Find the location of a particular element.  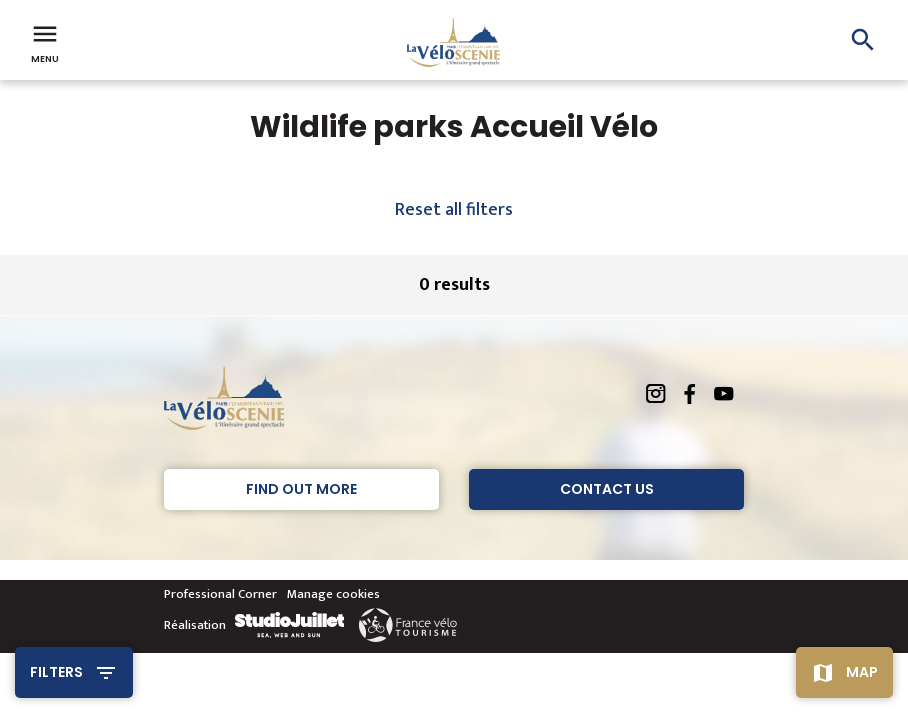

Map is located at coordinates (862, 672).